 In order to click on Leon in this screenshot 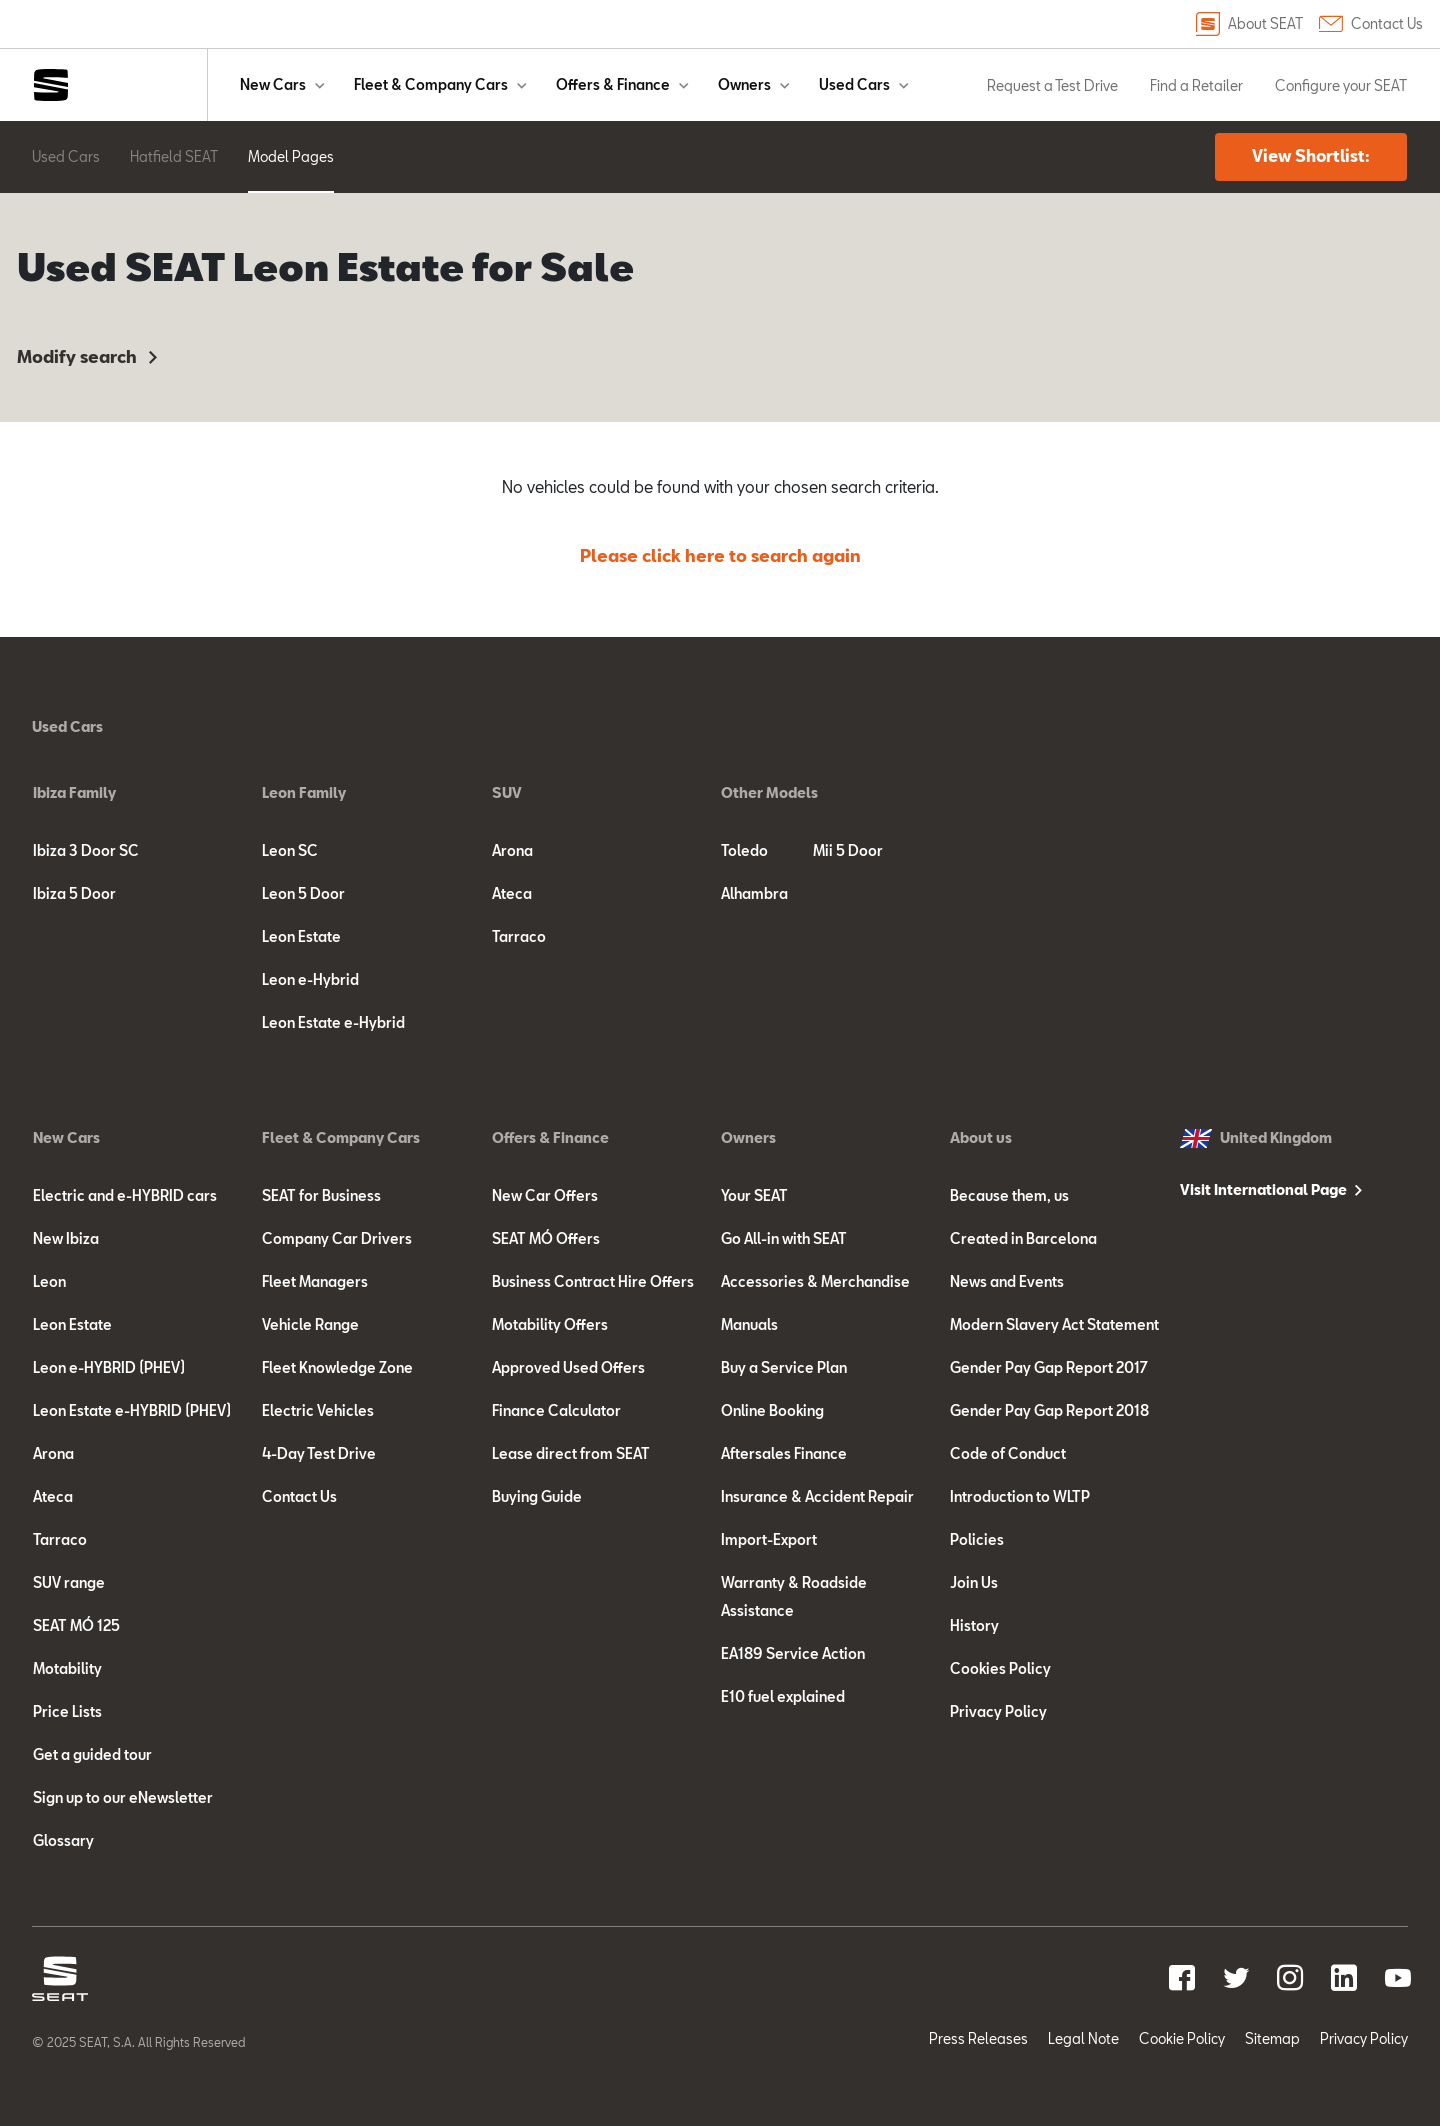, I will do `click(49, 1281)`.